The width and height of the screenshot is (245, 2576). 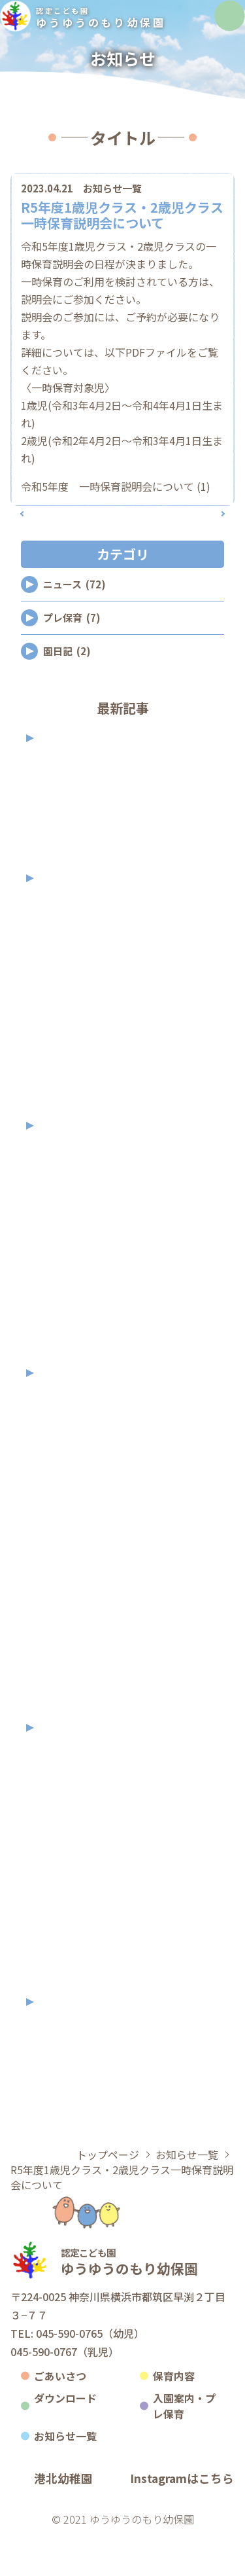 I want to click on 2026年4月 (2), so click(x=62, y=829).